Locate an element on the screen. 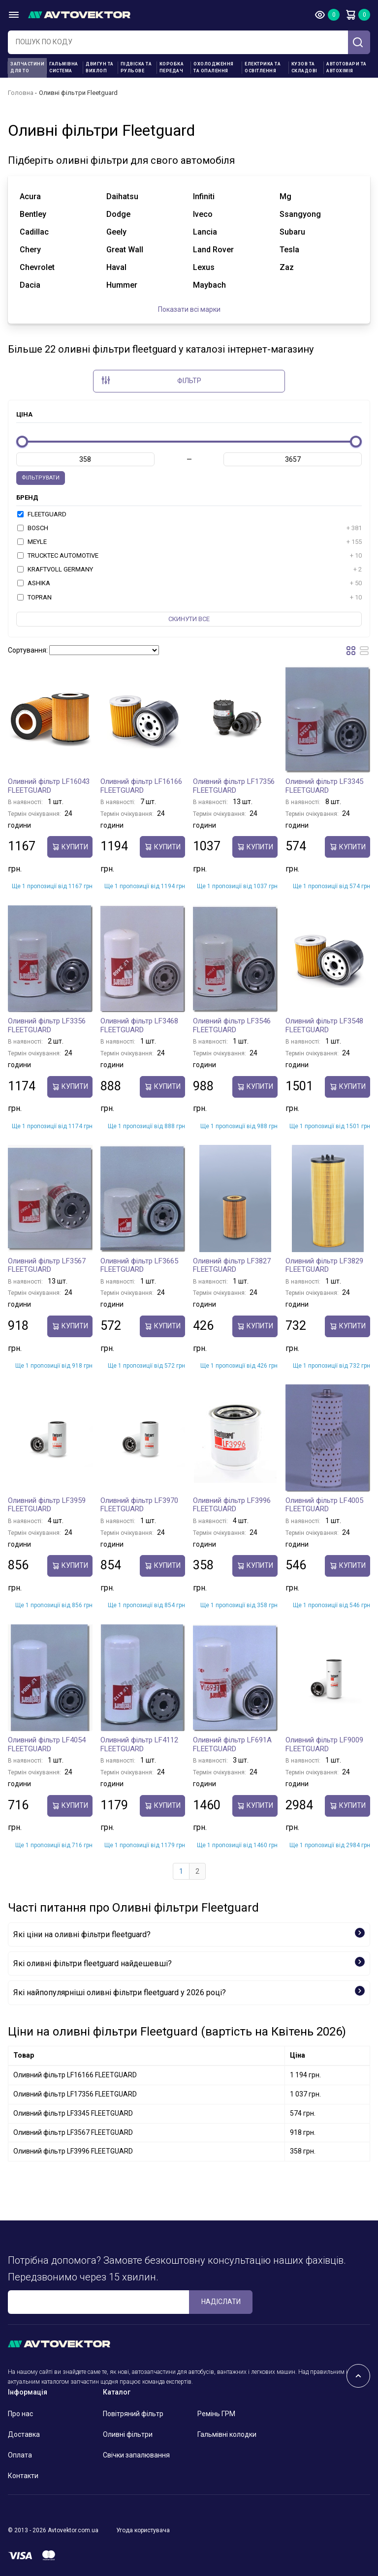  chery is located at coordinates (30, 249).